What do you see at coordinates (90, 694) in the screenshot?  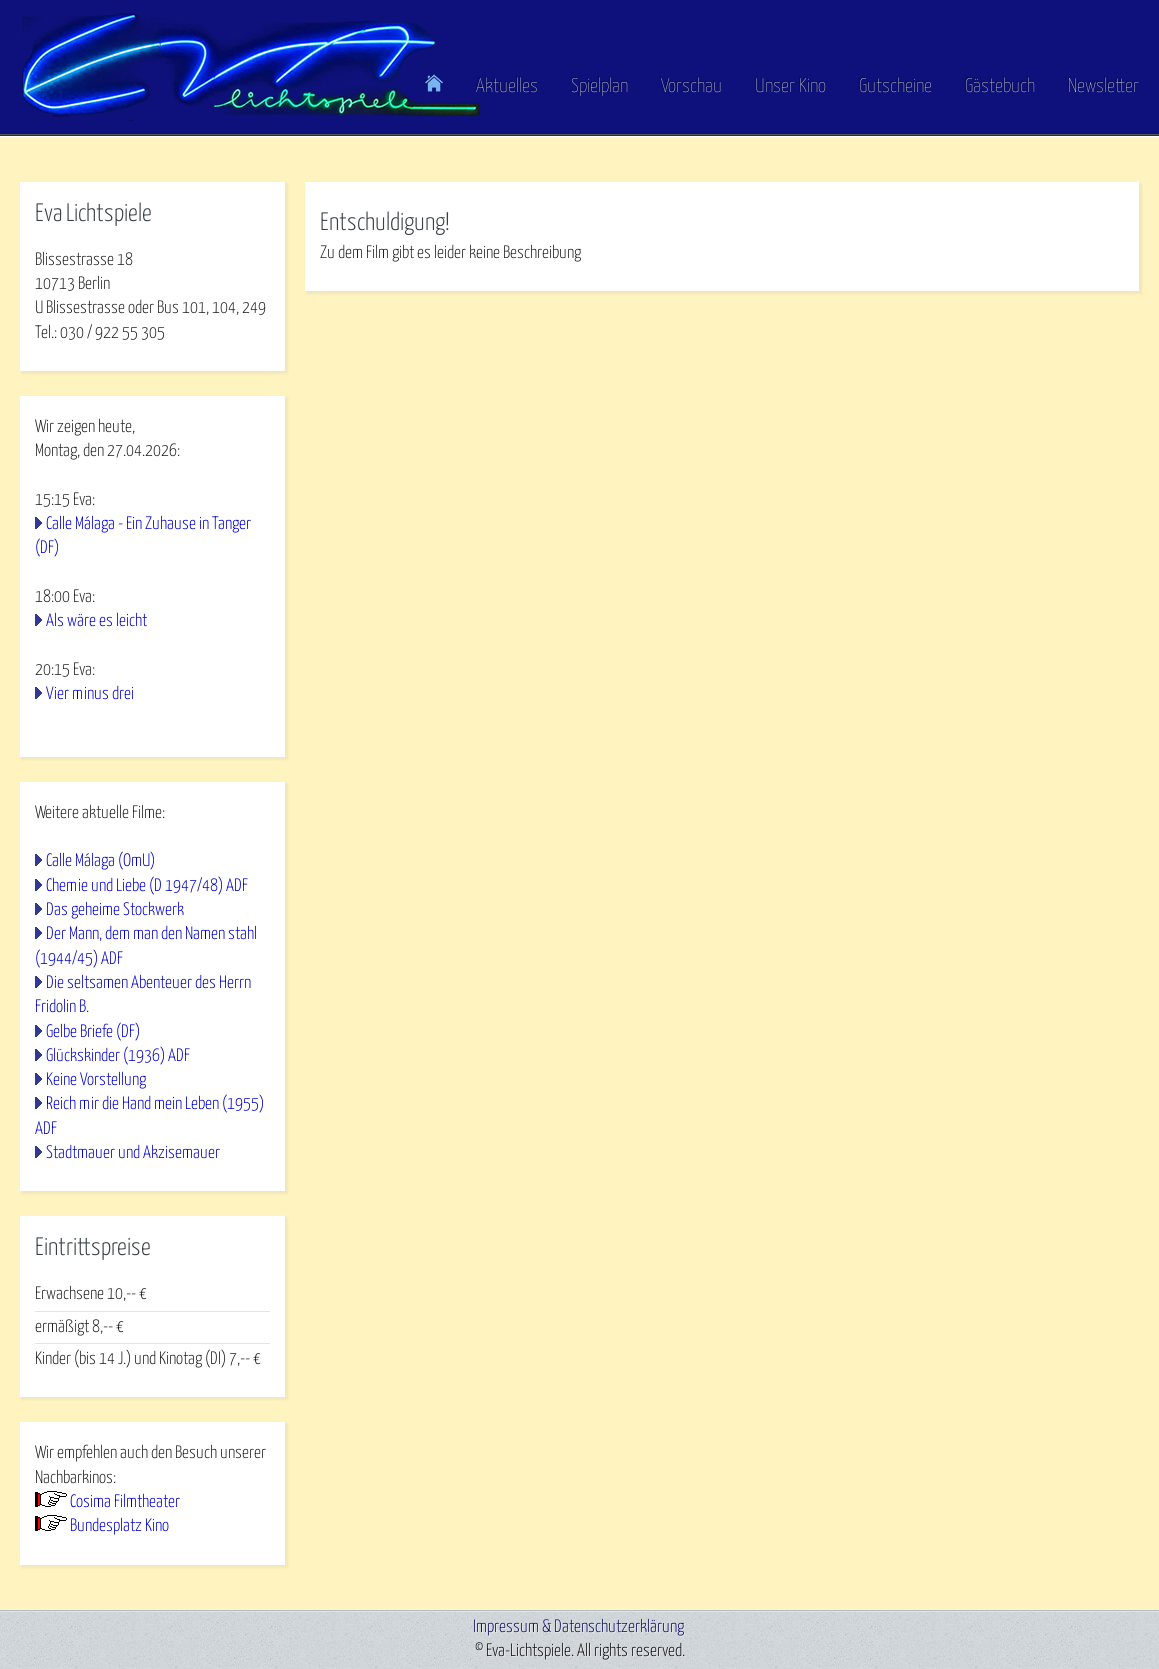 I see `Vier minus drei` at bounding box center [90, 694].